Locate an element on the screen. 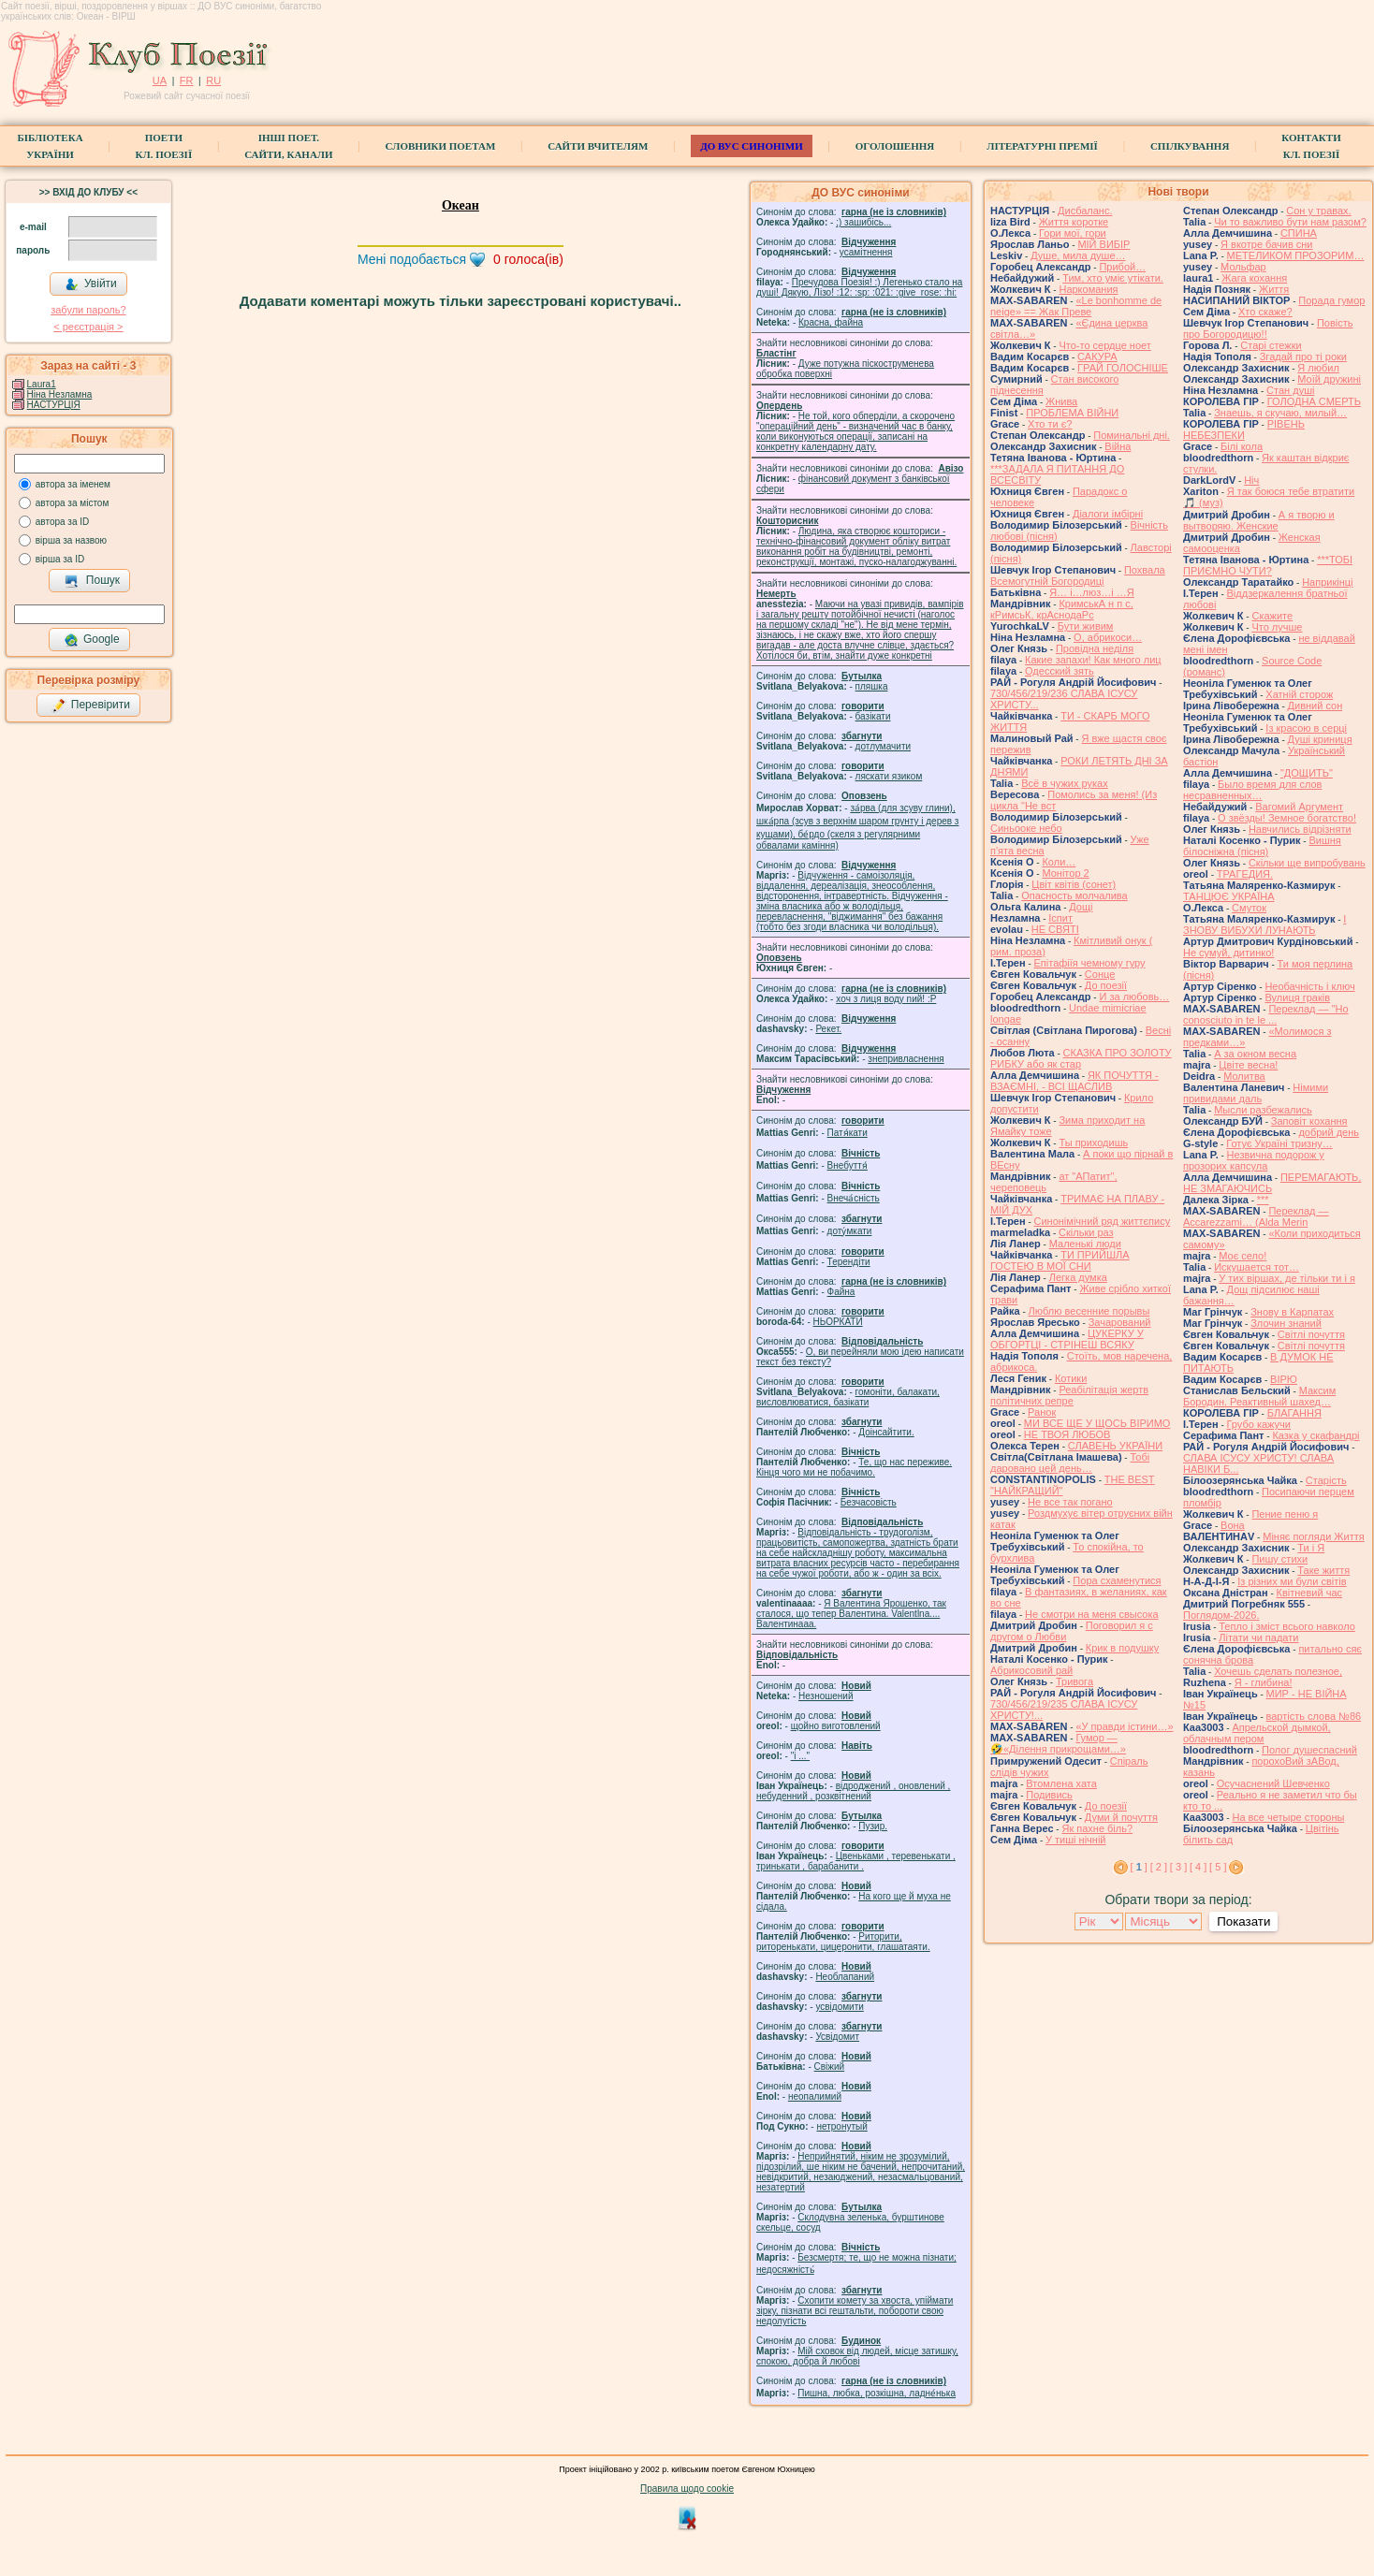  Із красою в серці is located at coordinates (1306, 728).